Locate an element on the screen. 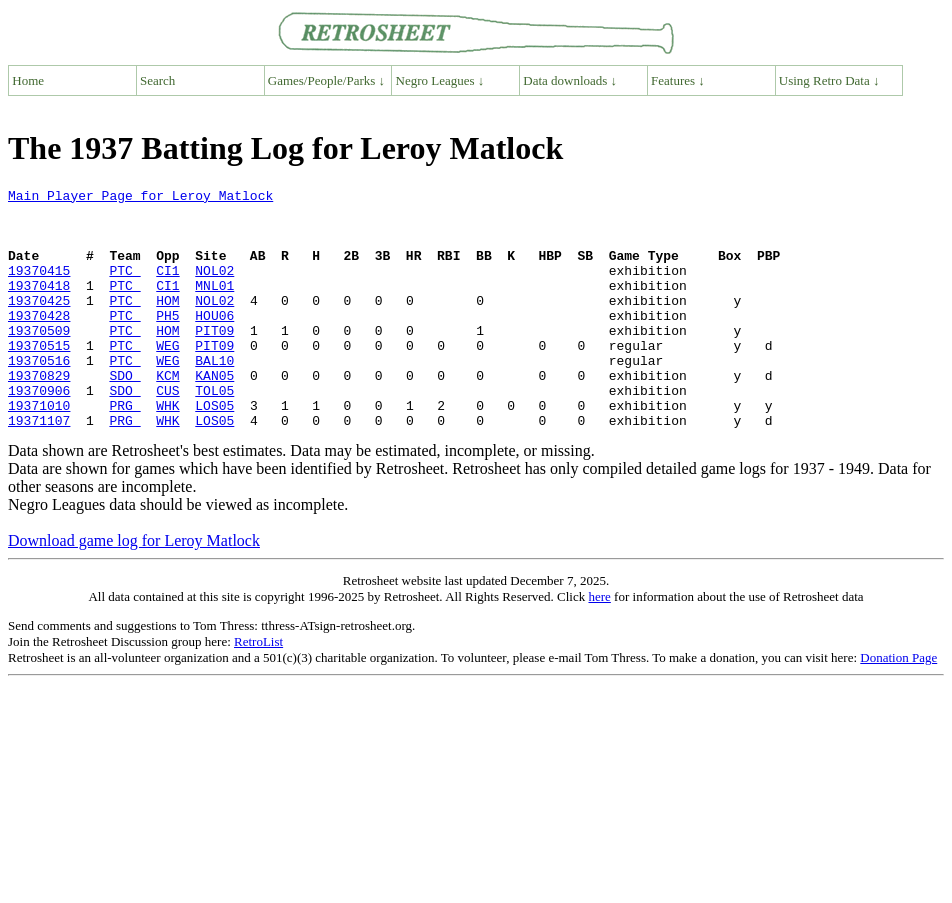 This screenshot has height=903, width=952. MNL01 is located at coordinates (214, 306).